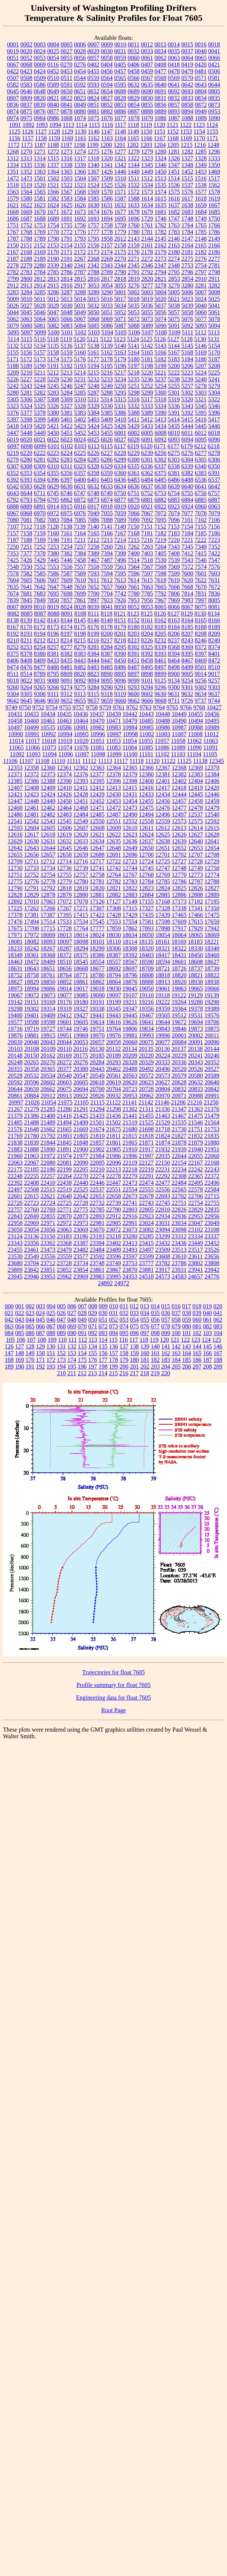  I want to click on 12730, so click(15, 868).